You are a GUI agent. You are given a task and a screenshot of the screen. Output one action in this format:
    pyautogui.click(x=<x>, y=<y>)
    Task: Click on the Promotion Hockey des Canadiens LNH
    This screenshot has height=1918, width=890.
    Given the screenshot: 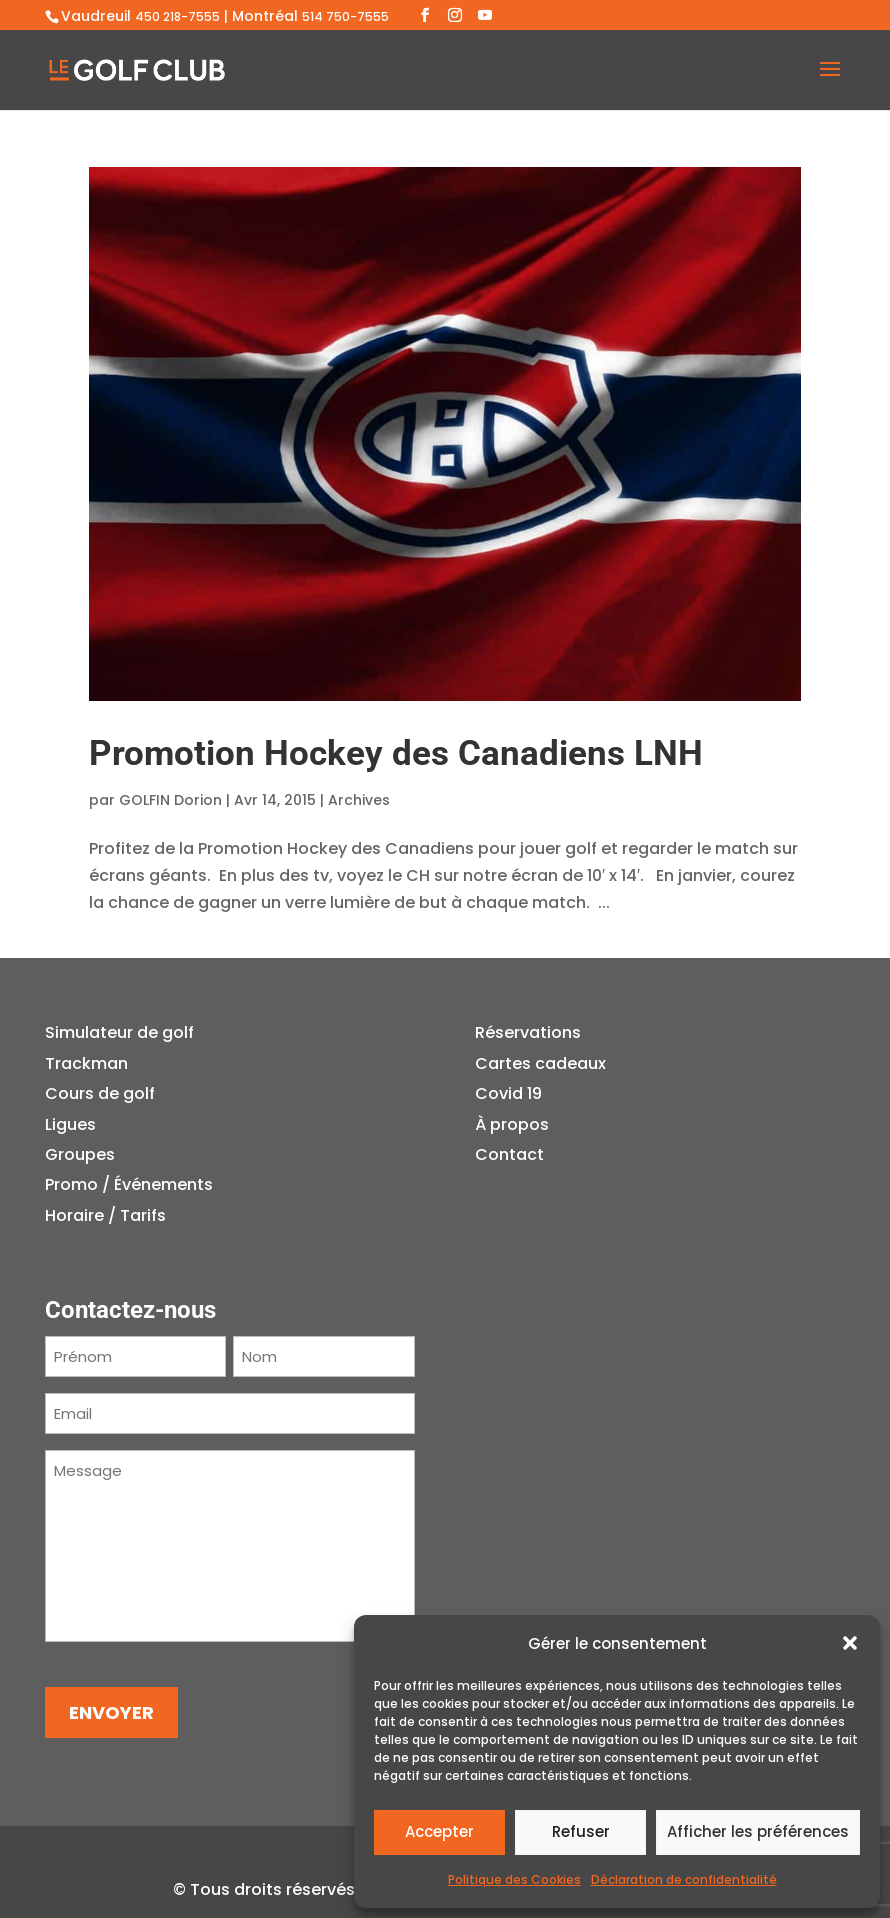 What is the action you would take?
    pyautogui.click(x=396, y=753)
    